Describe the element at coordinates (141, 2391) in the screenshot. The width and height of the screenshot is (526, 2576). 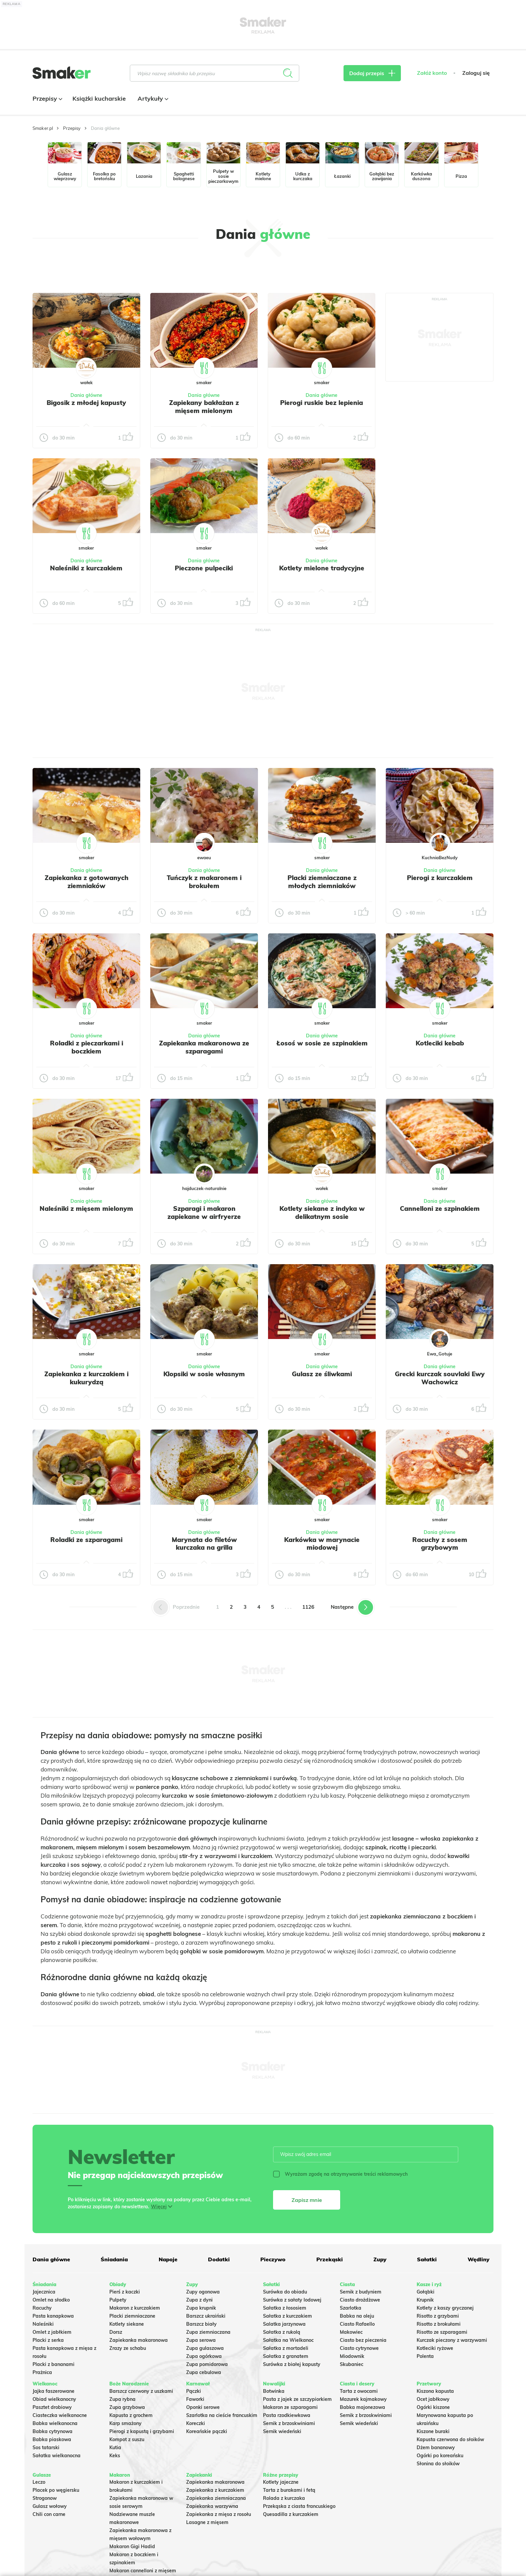
I see `Barszcz czerwony z uszkami` at that location.